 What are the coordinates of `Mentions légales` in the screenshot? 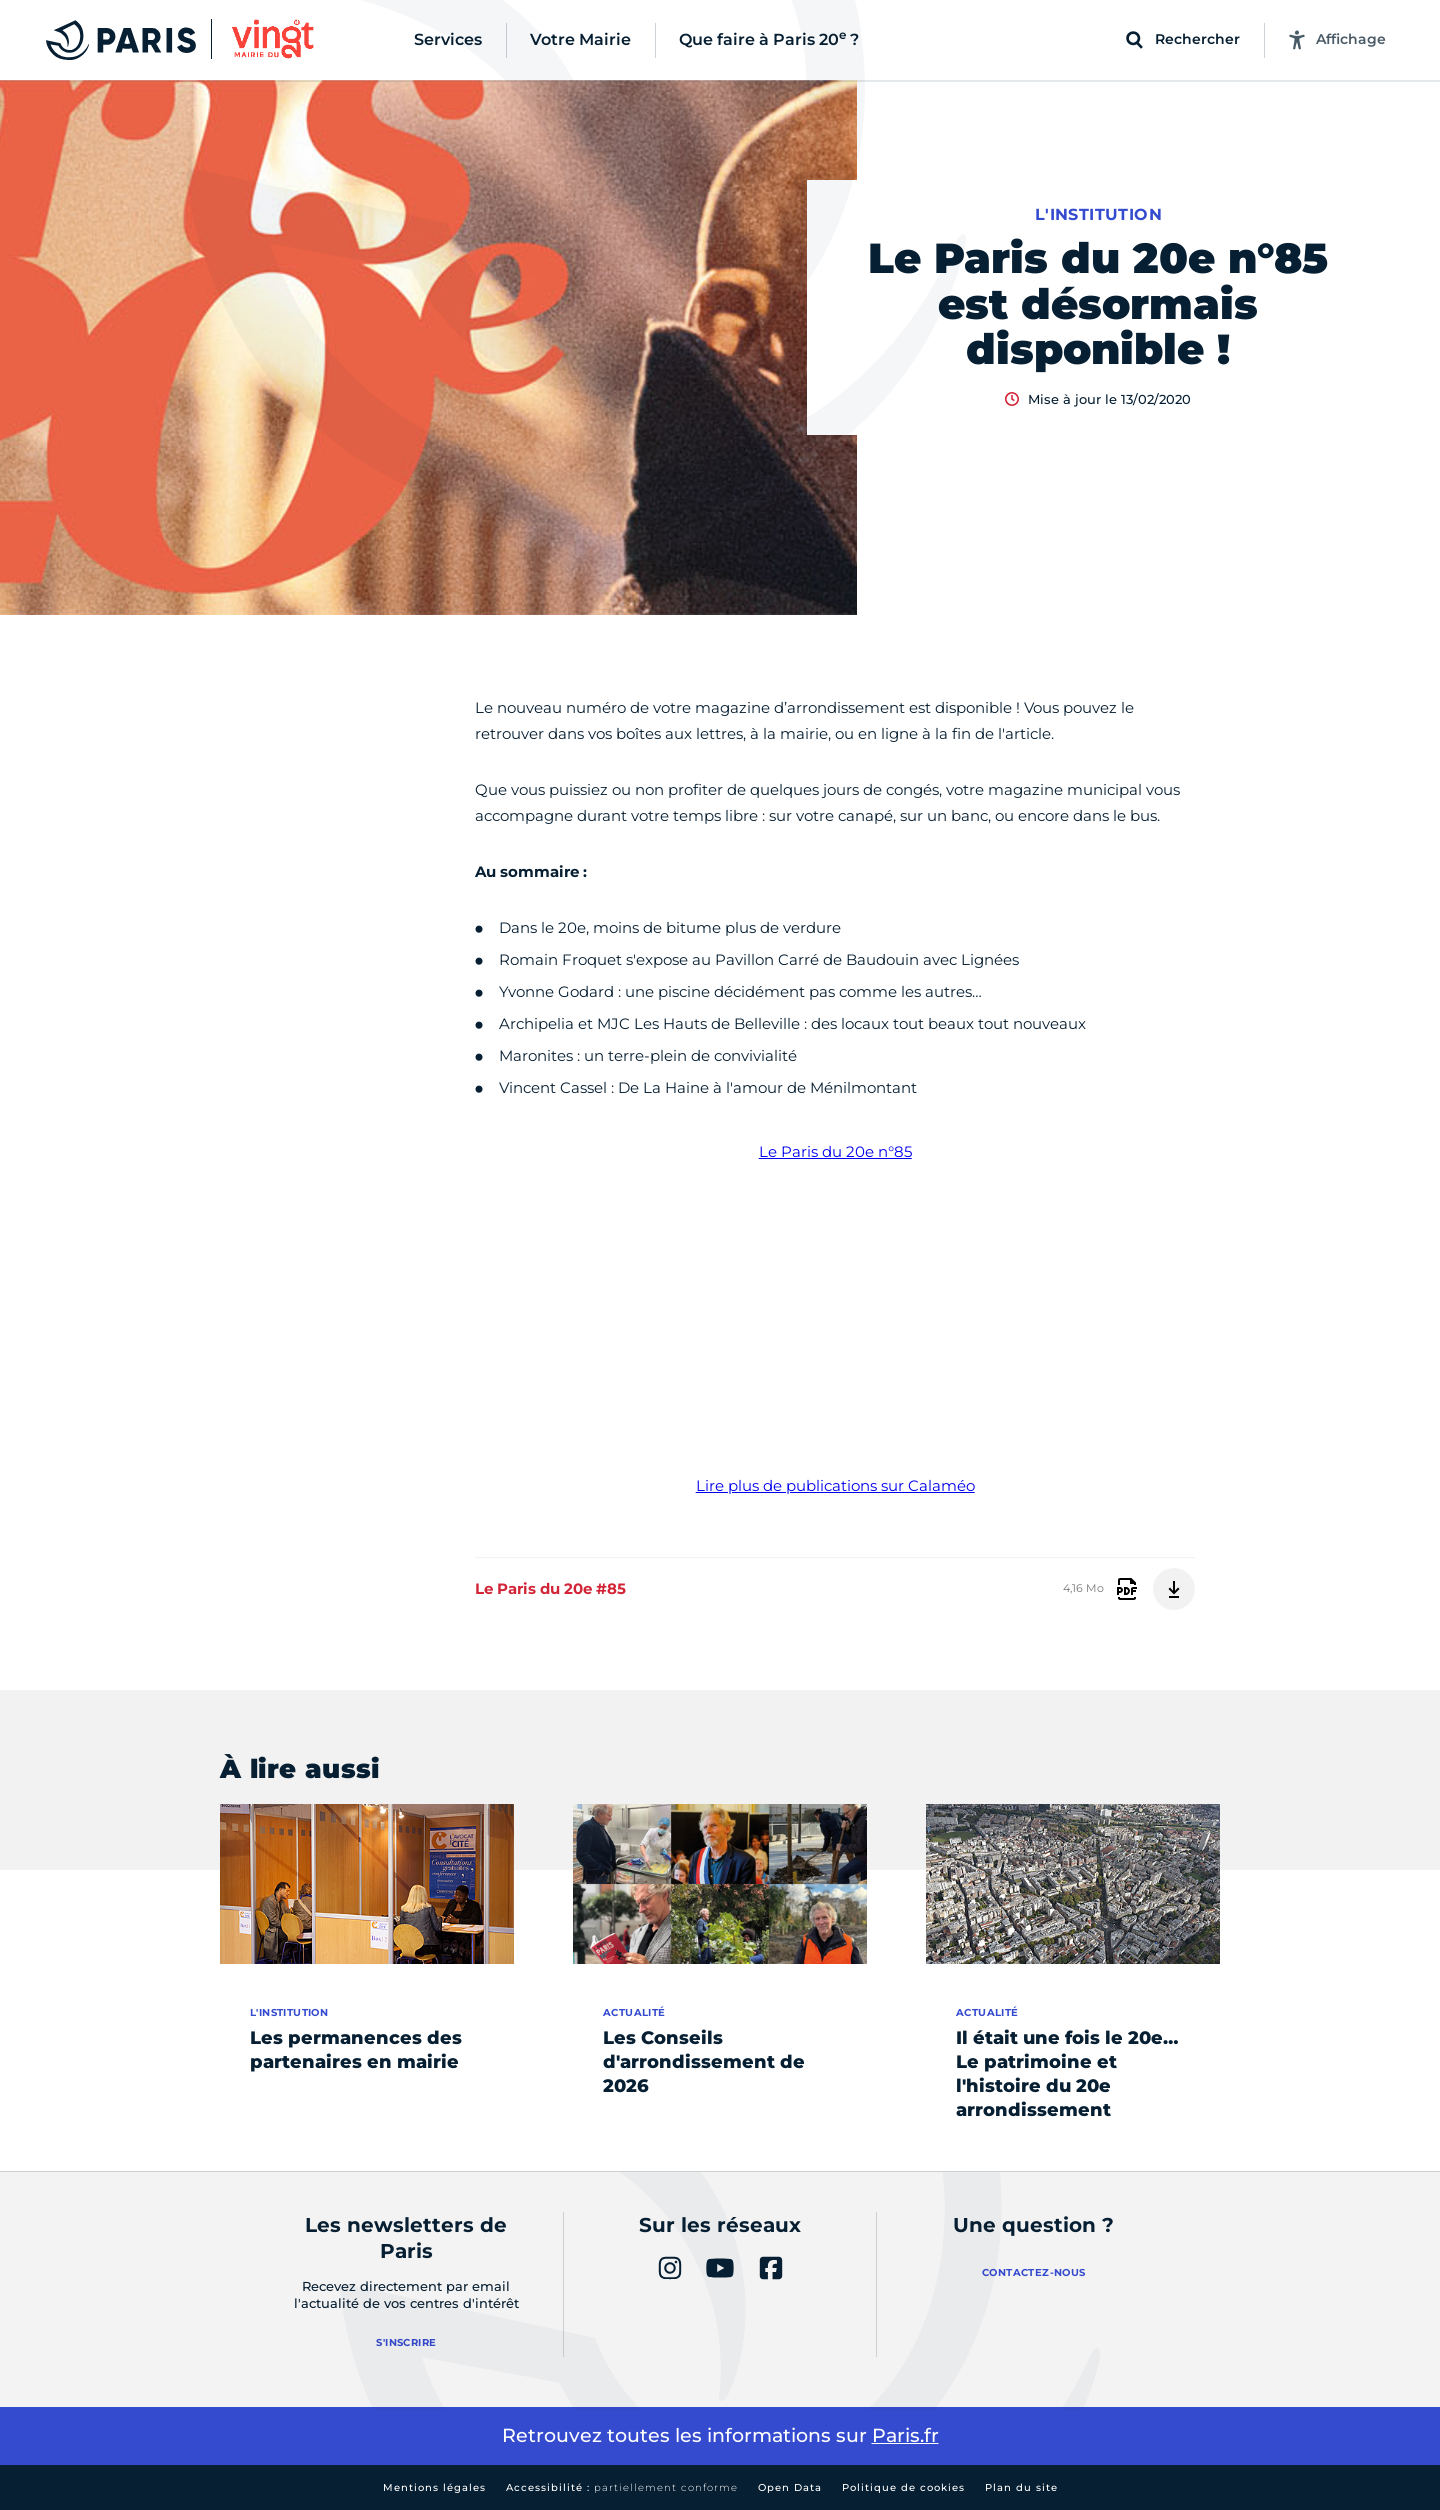 It's located at (434, 2487).